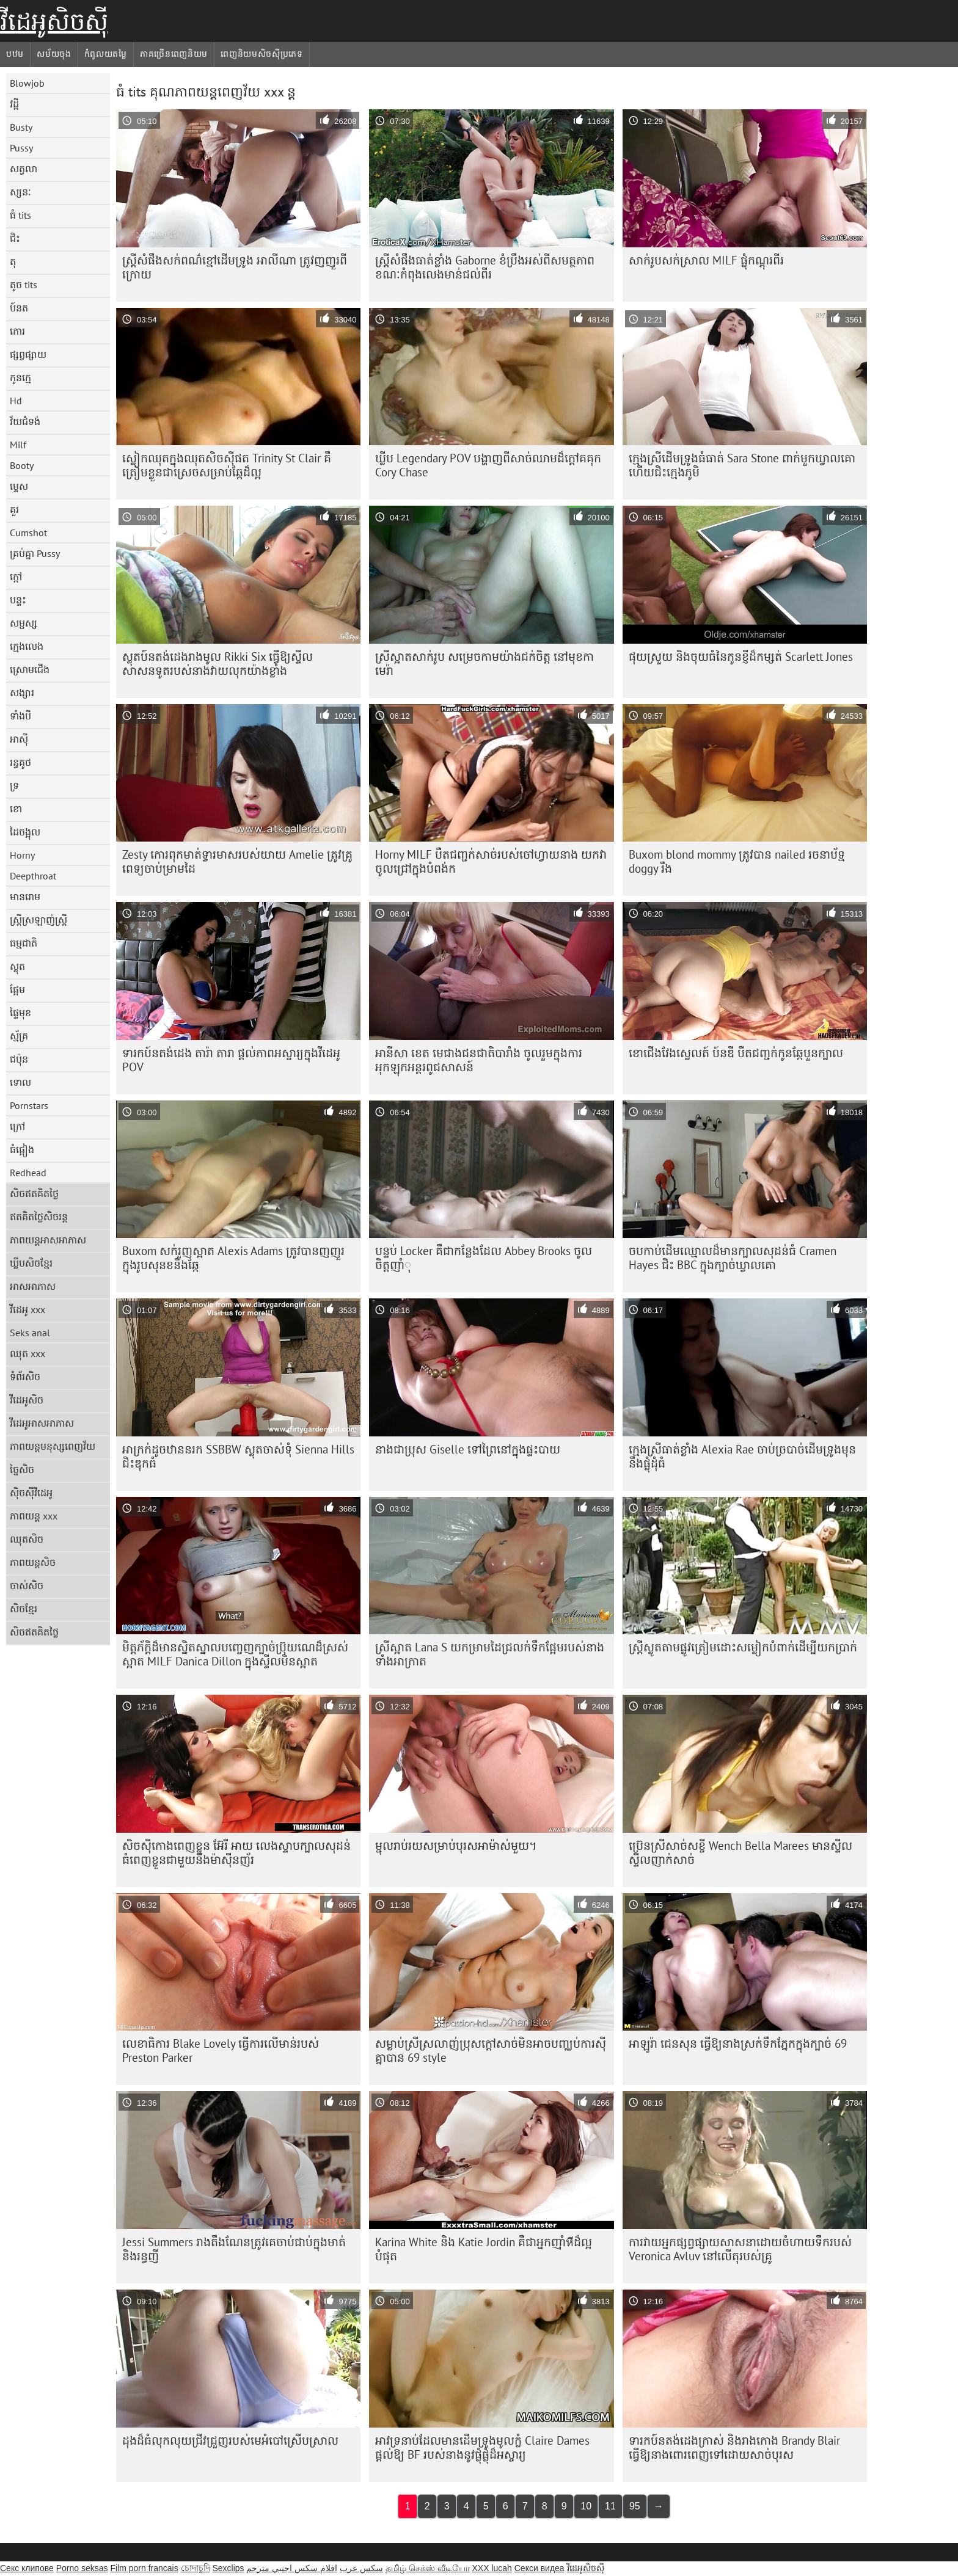 The width and height of the screenshot is (958, 2576). I want to click on សង្សារ, so click(22, 692).